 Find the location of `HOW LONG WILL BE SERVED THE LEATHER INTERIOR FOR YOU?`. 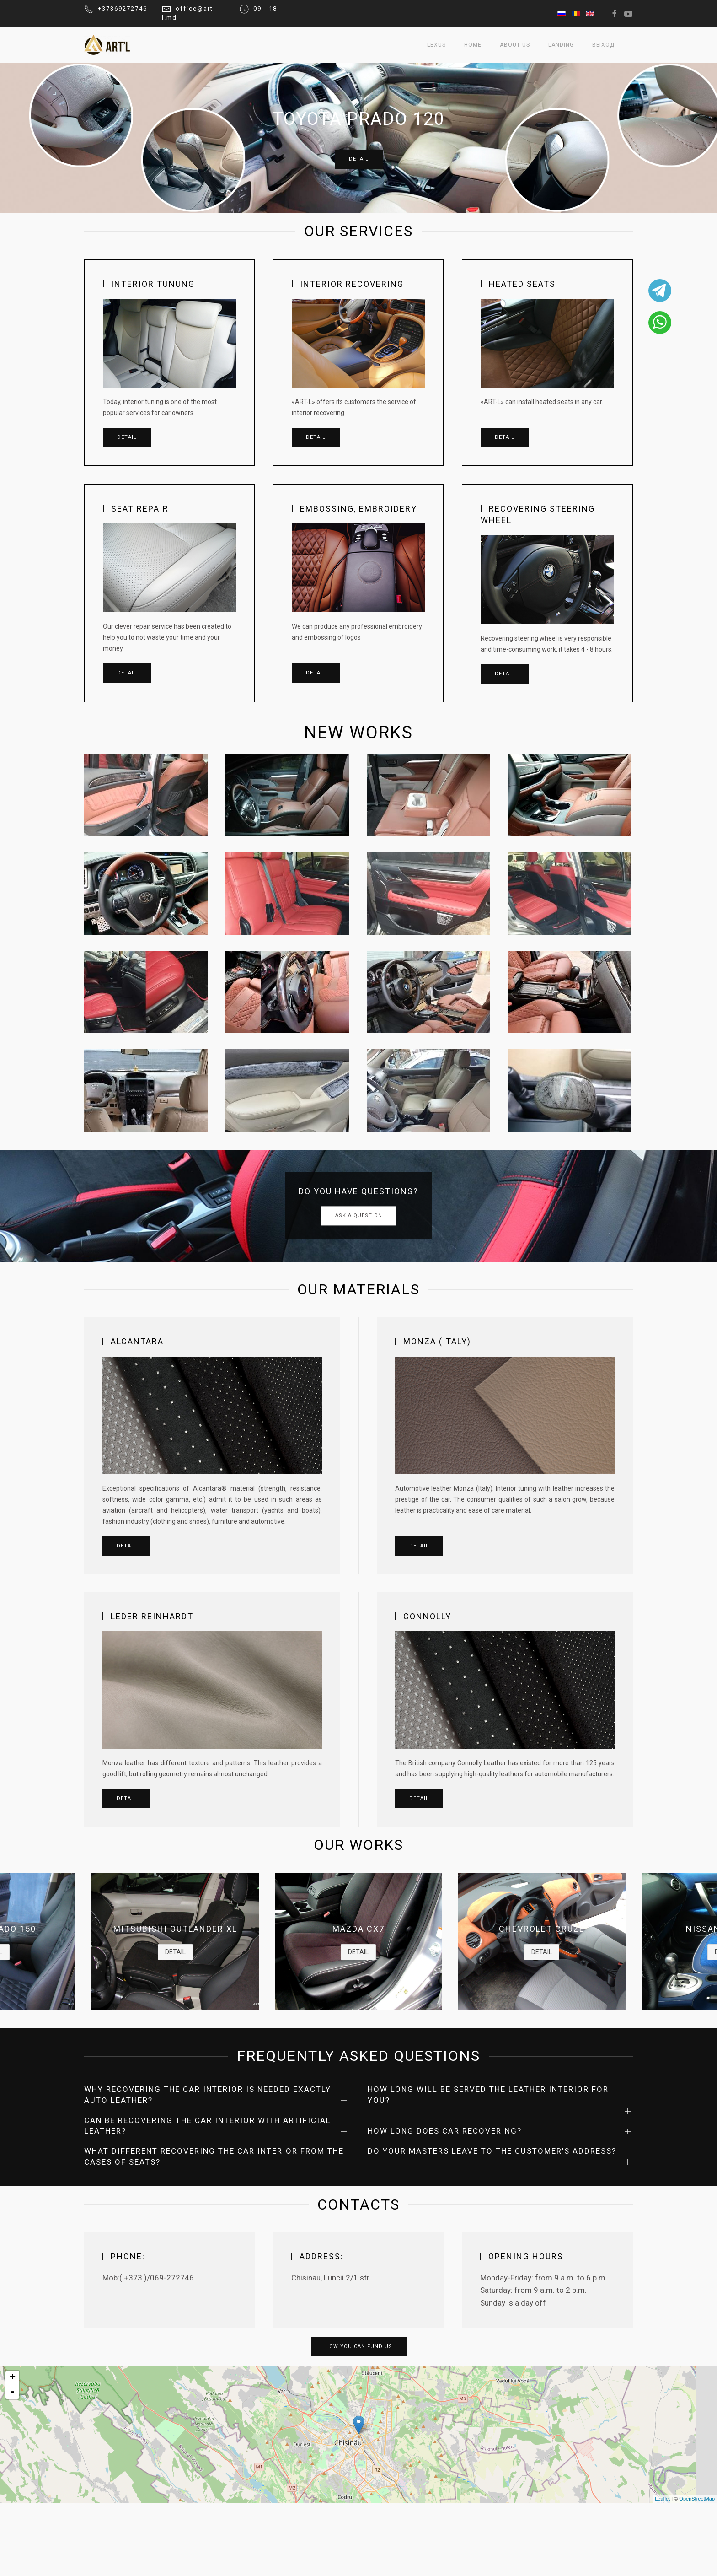

HOW LONG WILL BE SERVED THE LEATHER INTERIOR FOR YOU? is located at coordinates (488, 2095).